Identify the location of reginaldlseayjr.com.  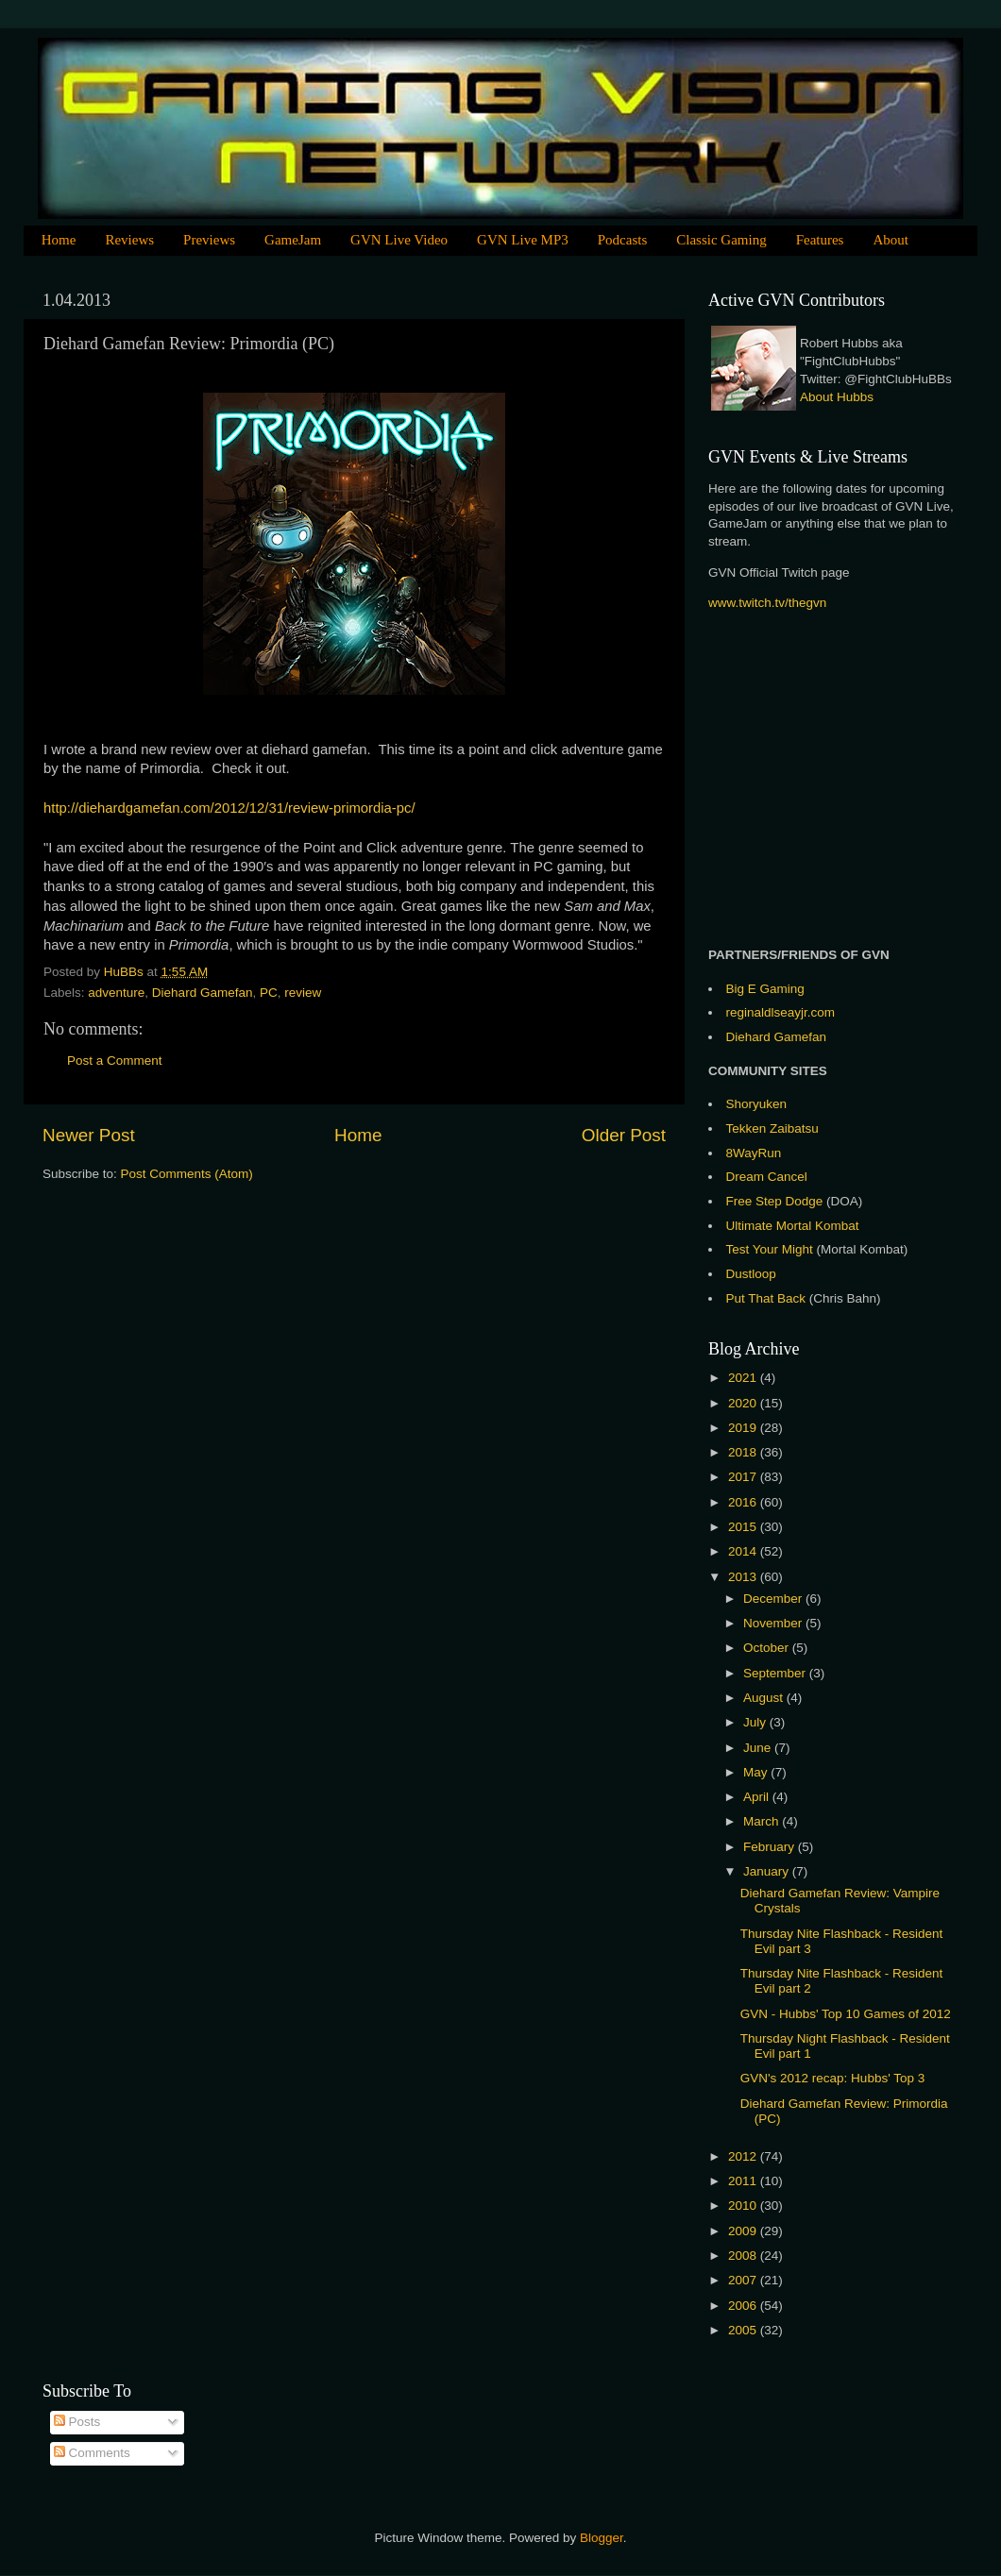
(781, 1012).